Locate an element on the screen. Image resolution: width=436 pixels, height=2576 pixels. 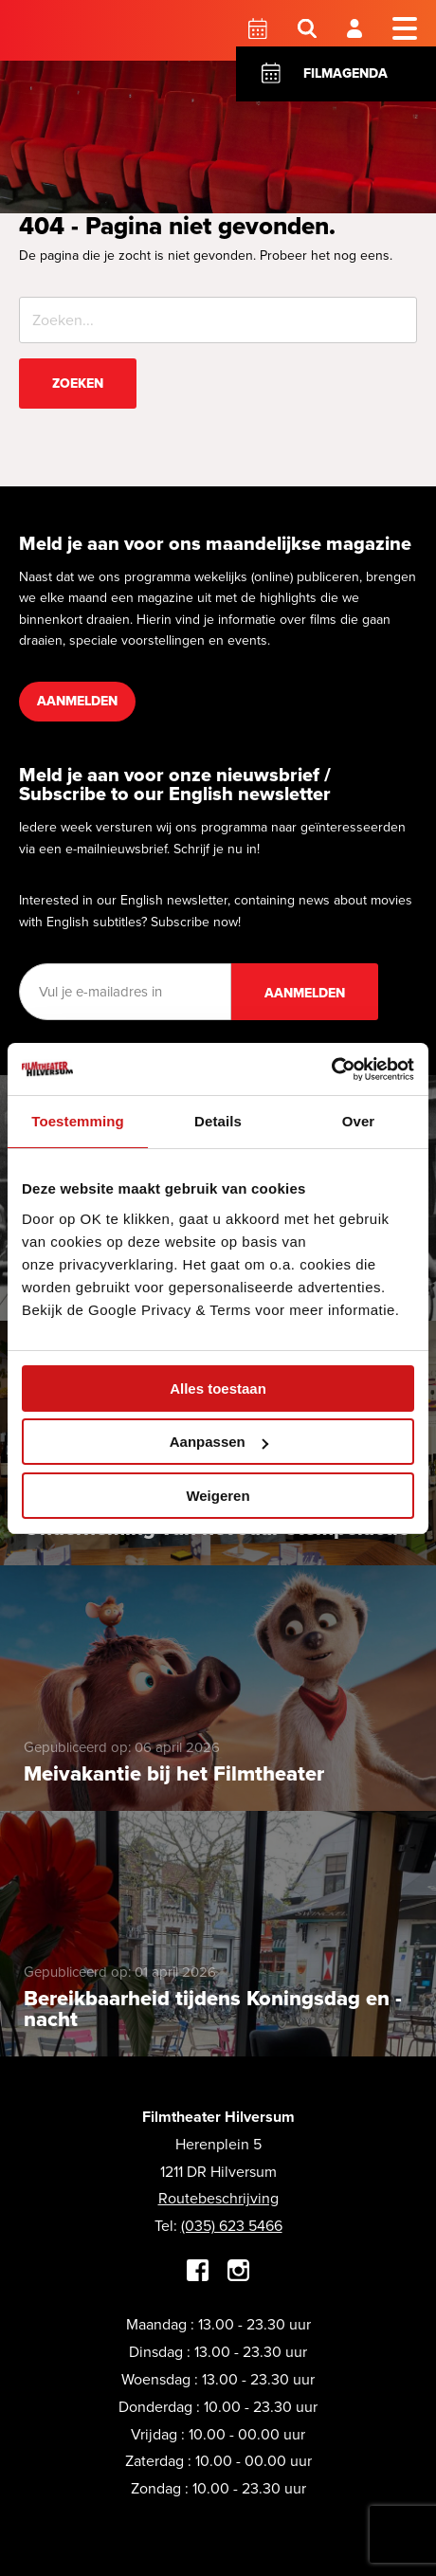
[Cookiebot van Usercentrics - opent in een nieuw venster] is located at coordinates (331, 1069).